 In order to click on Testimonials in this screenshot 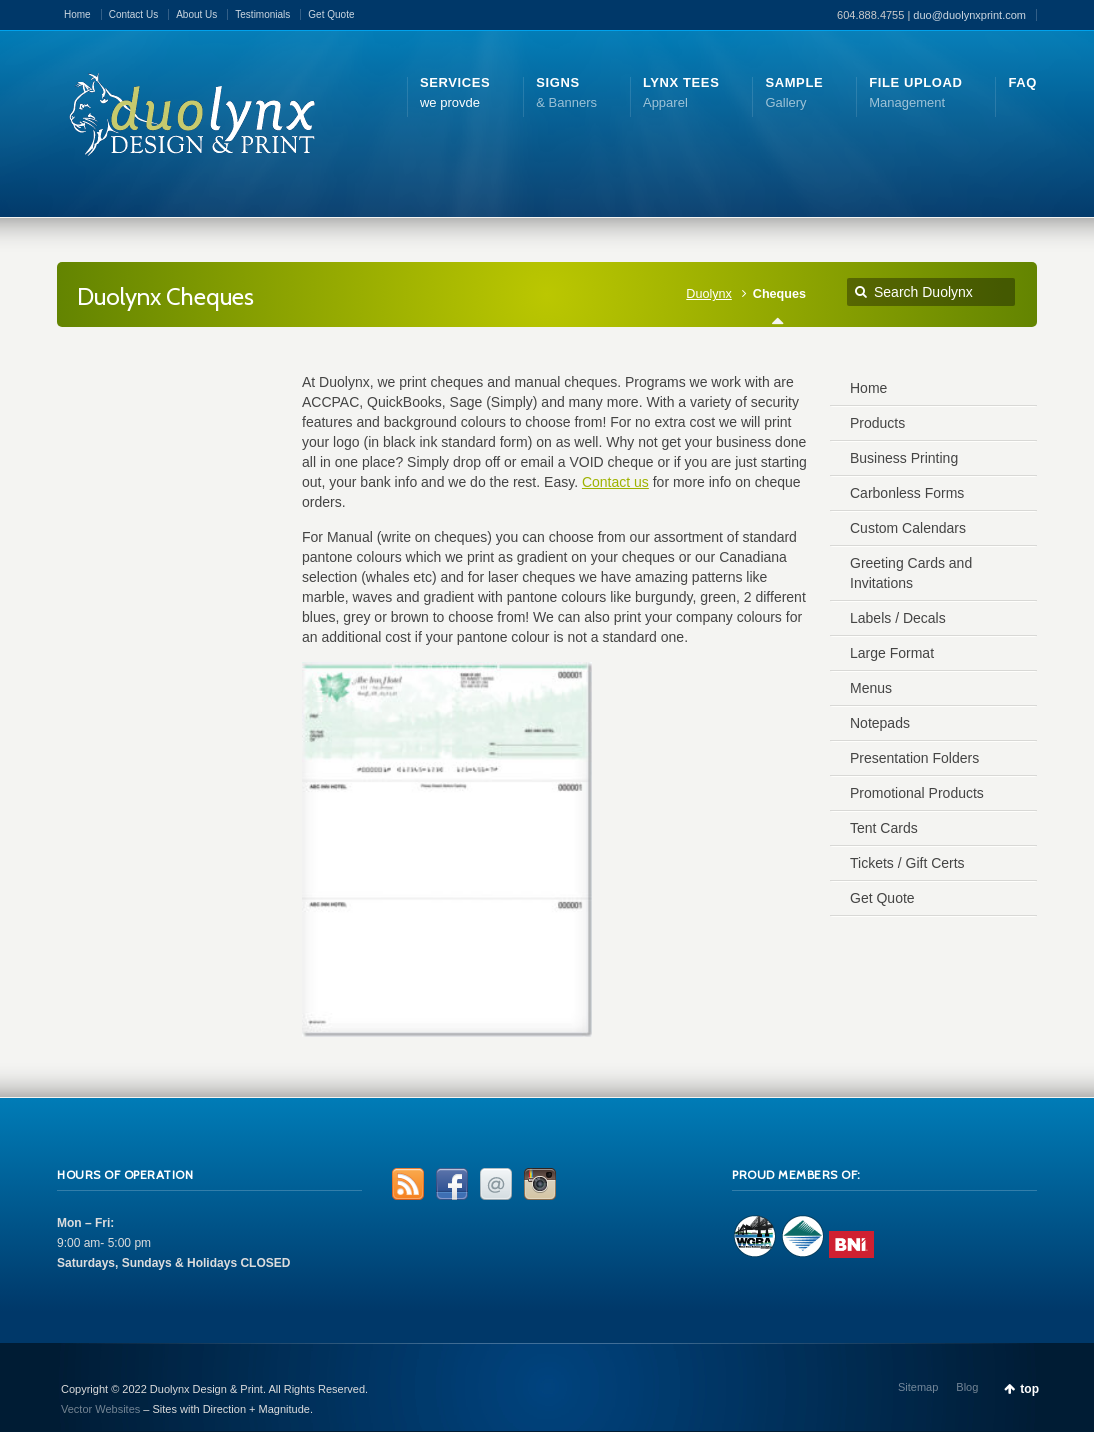, I will do `click(262, 14)`.